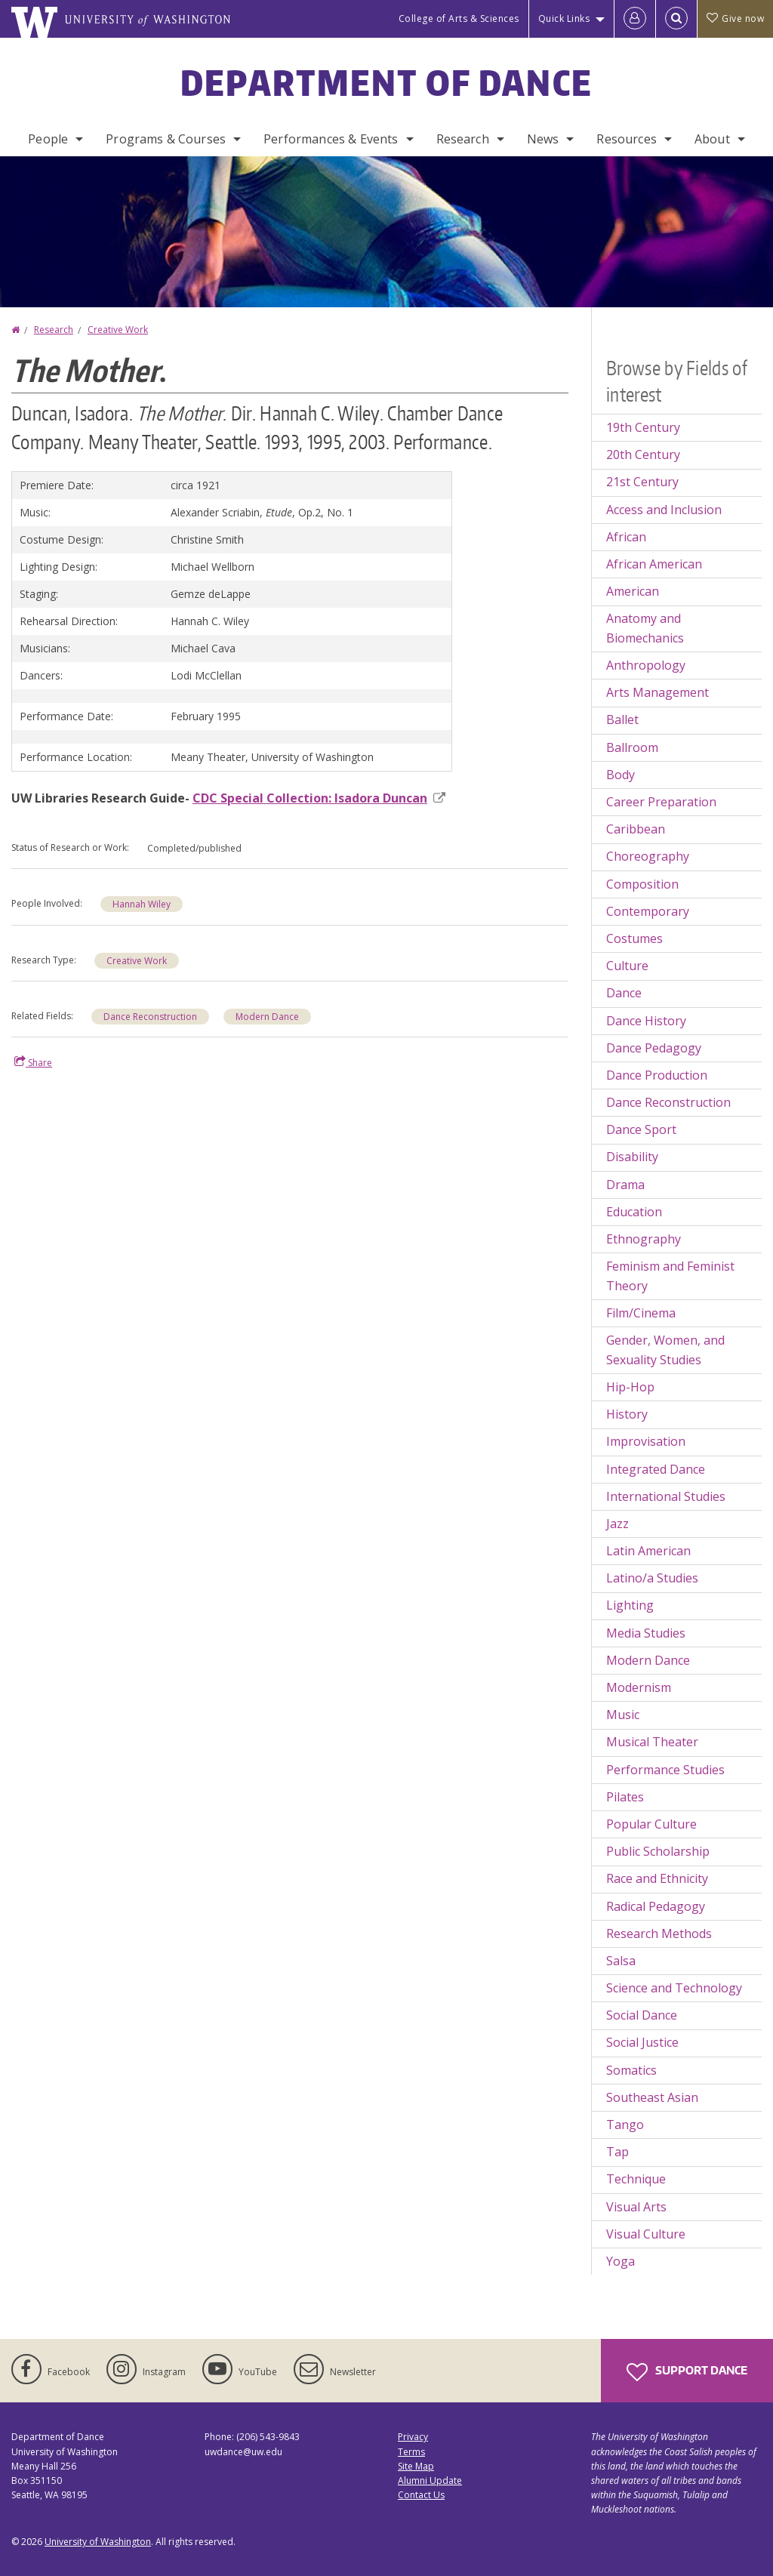 The image size is (773, 2576). What do you see at coordinates (166, 139) in the screenshot?
I see `Programs & Courses` at bounding box center [166, 139].